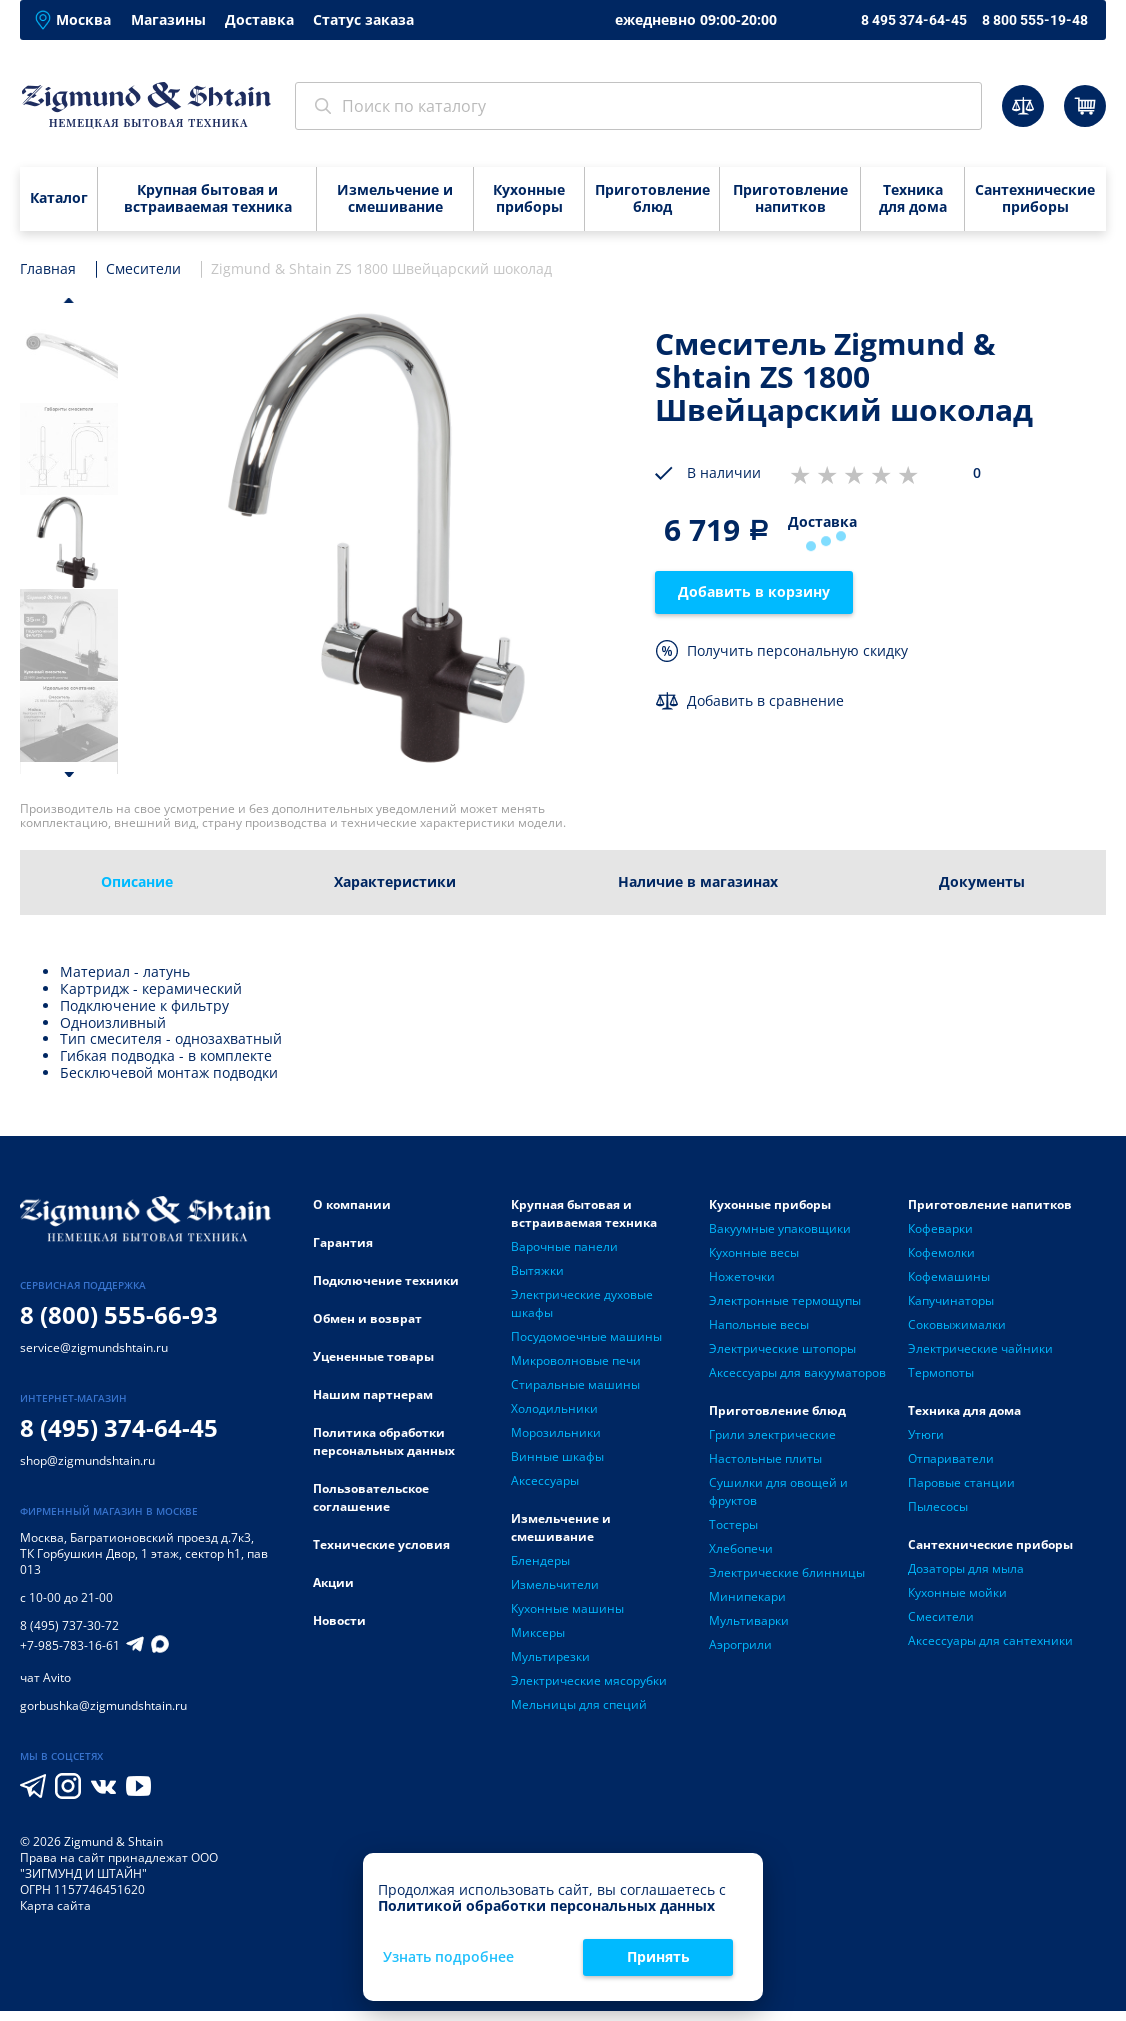  What do you see at coordinates (914, 20) in the screenshot?
I see `8 495 374-64-45` at bounding box center [914, 20].